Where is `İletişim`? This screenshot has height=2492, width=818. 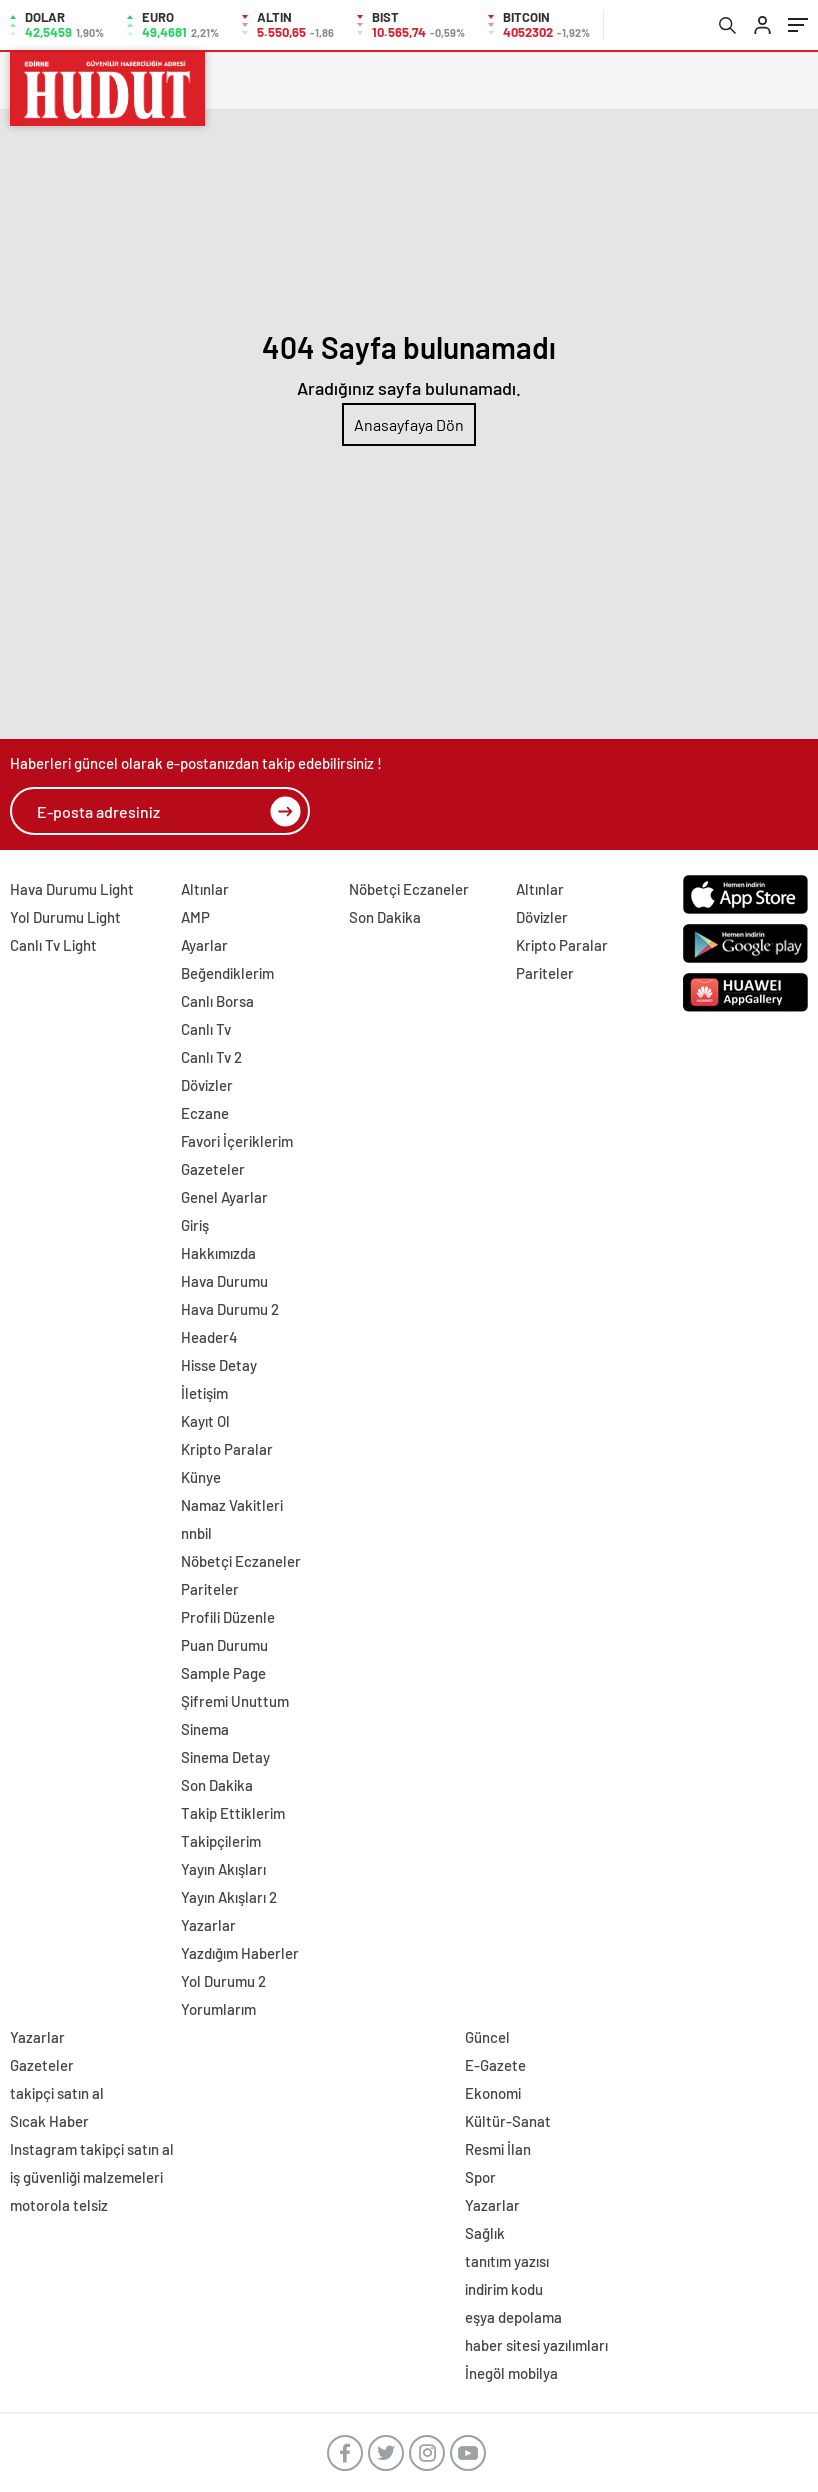 İletişim is located at coordinates (204, 1393).